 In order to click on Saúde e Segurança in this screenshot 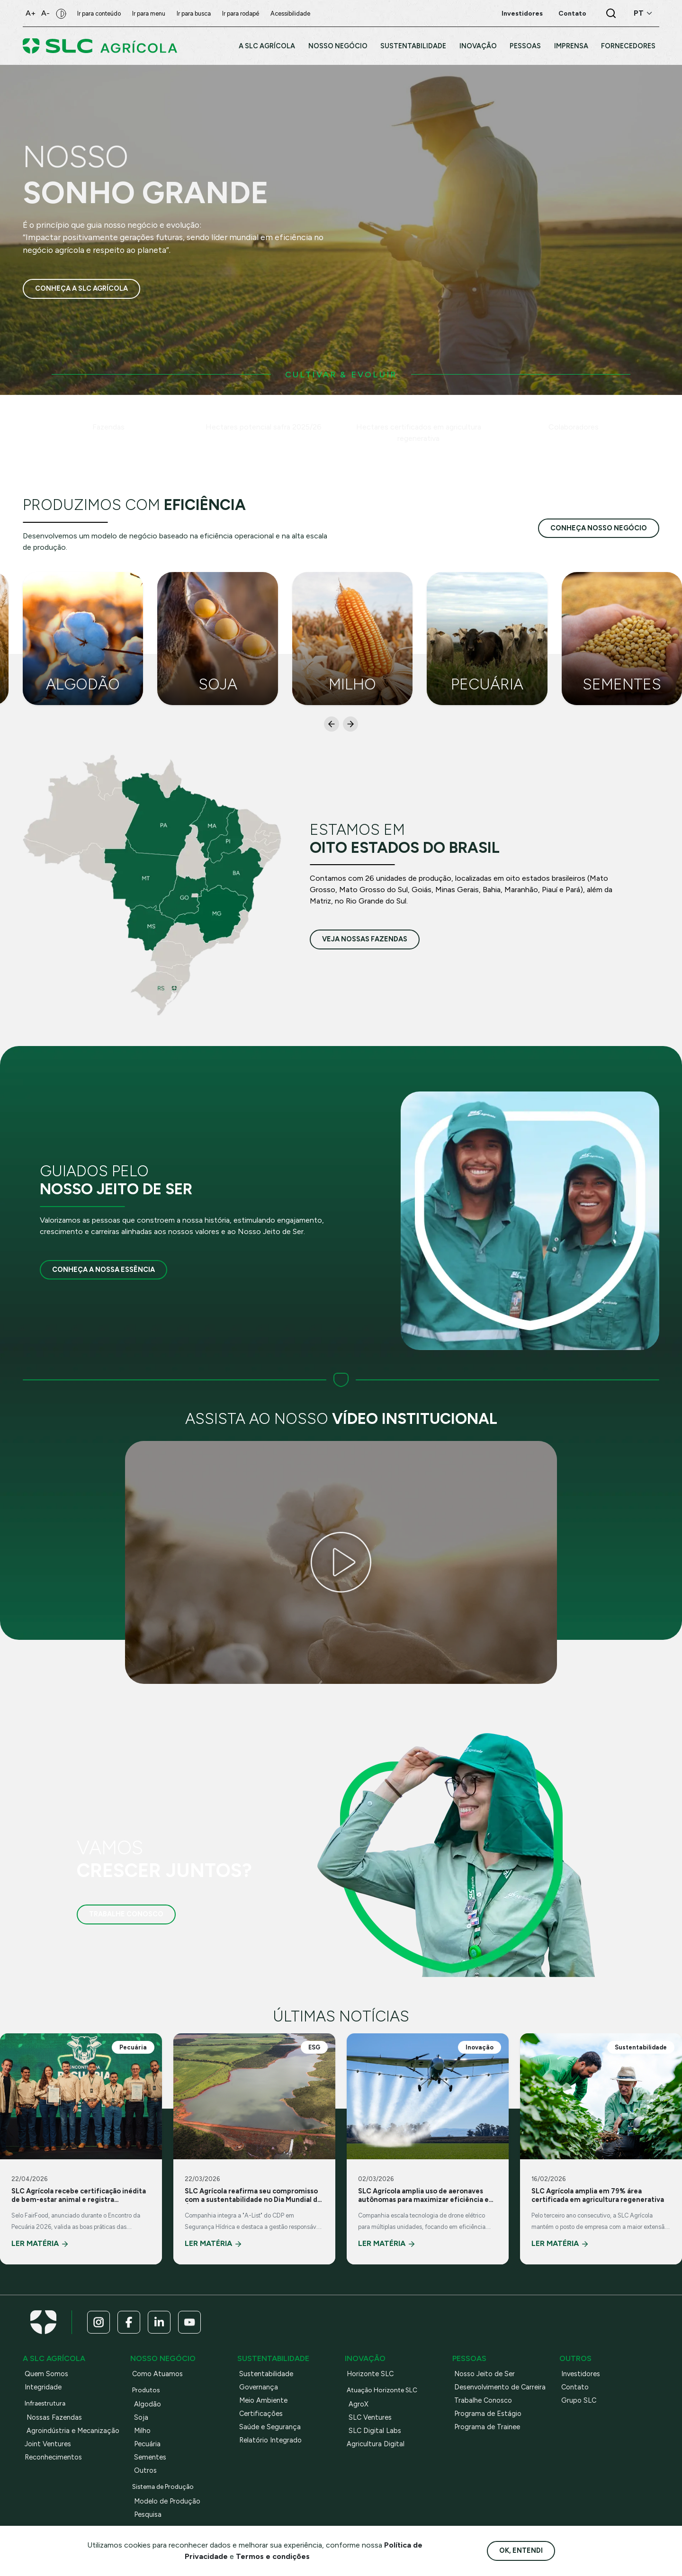, I will do `click(270, 2427)`.